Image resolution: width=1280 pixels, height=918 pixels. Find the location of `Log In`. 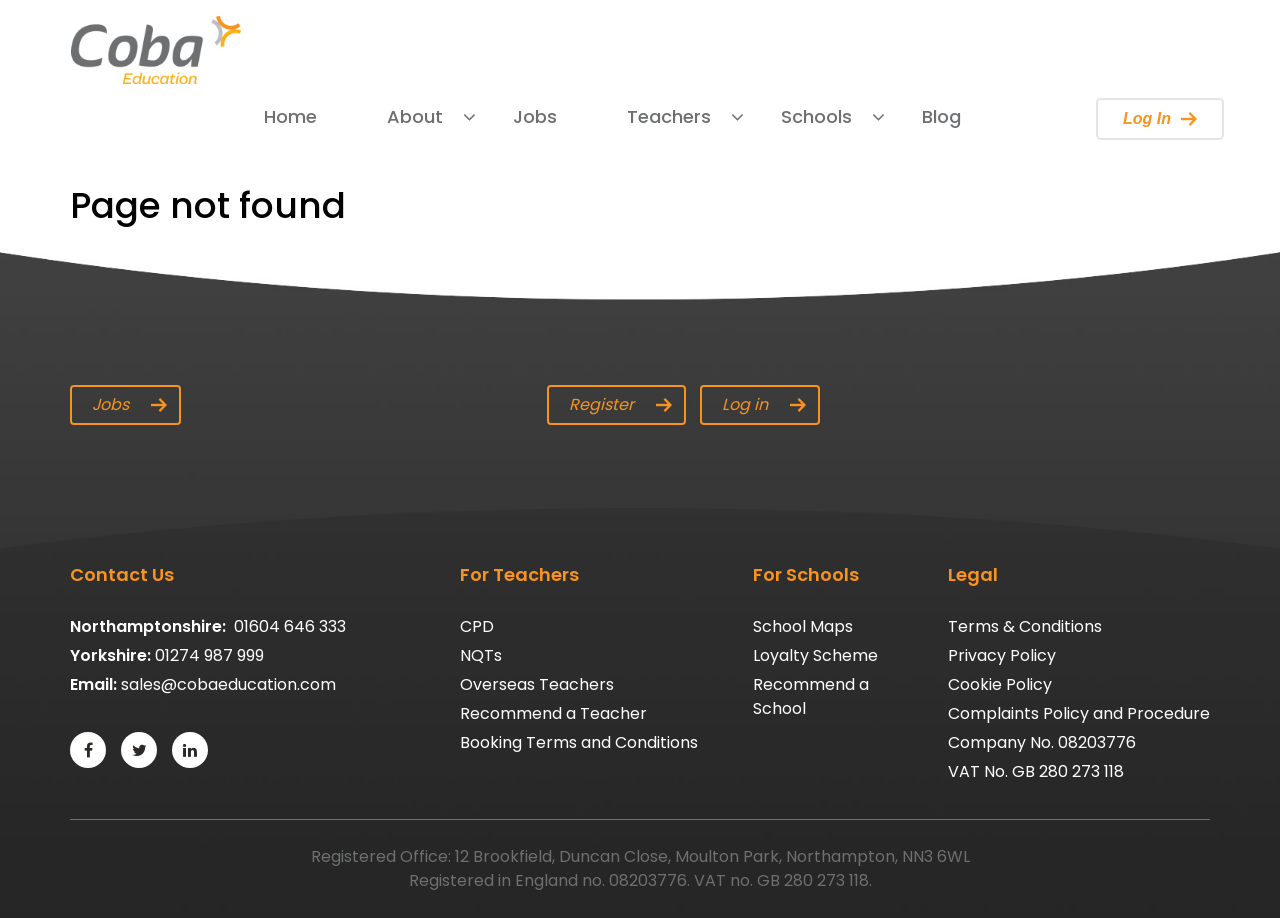

Log In is located at coordinates (1160, 118).